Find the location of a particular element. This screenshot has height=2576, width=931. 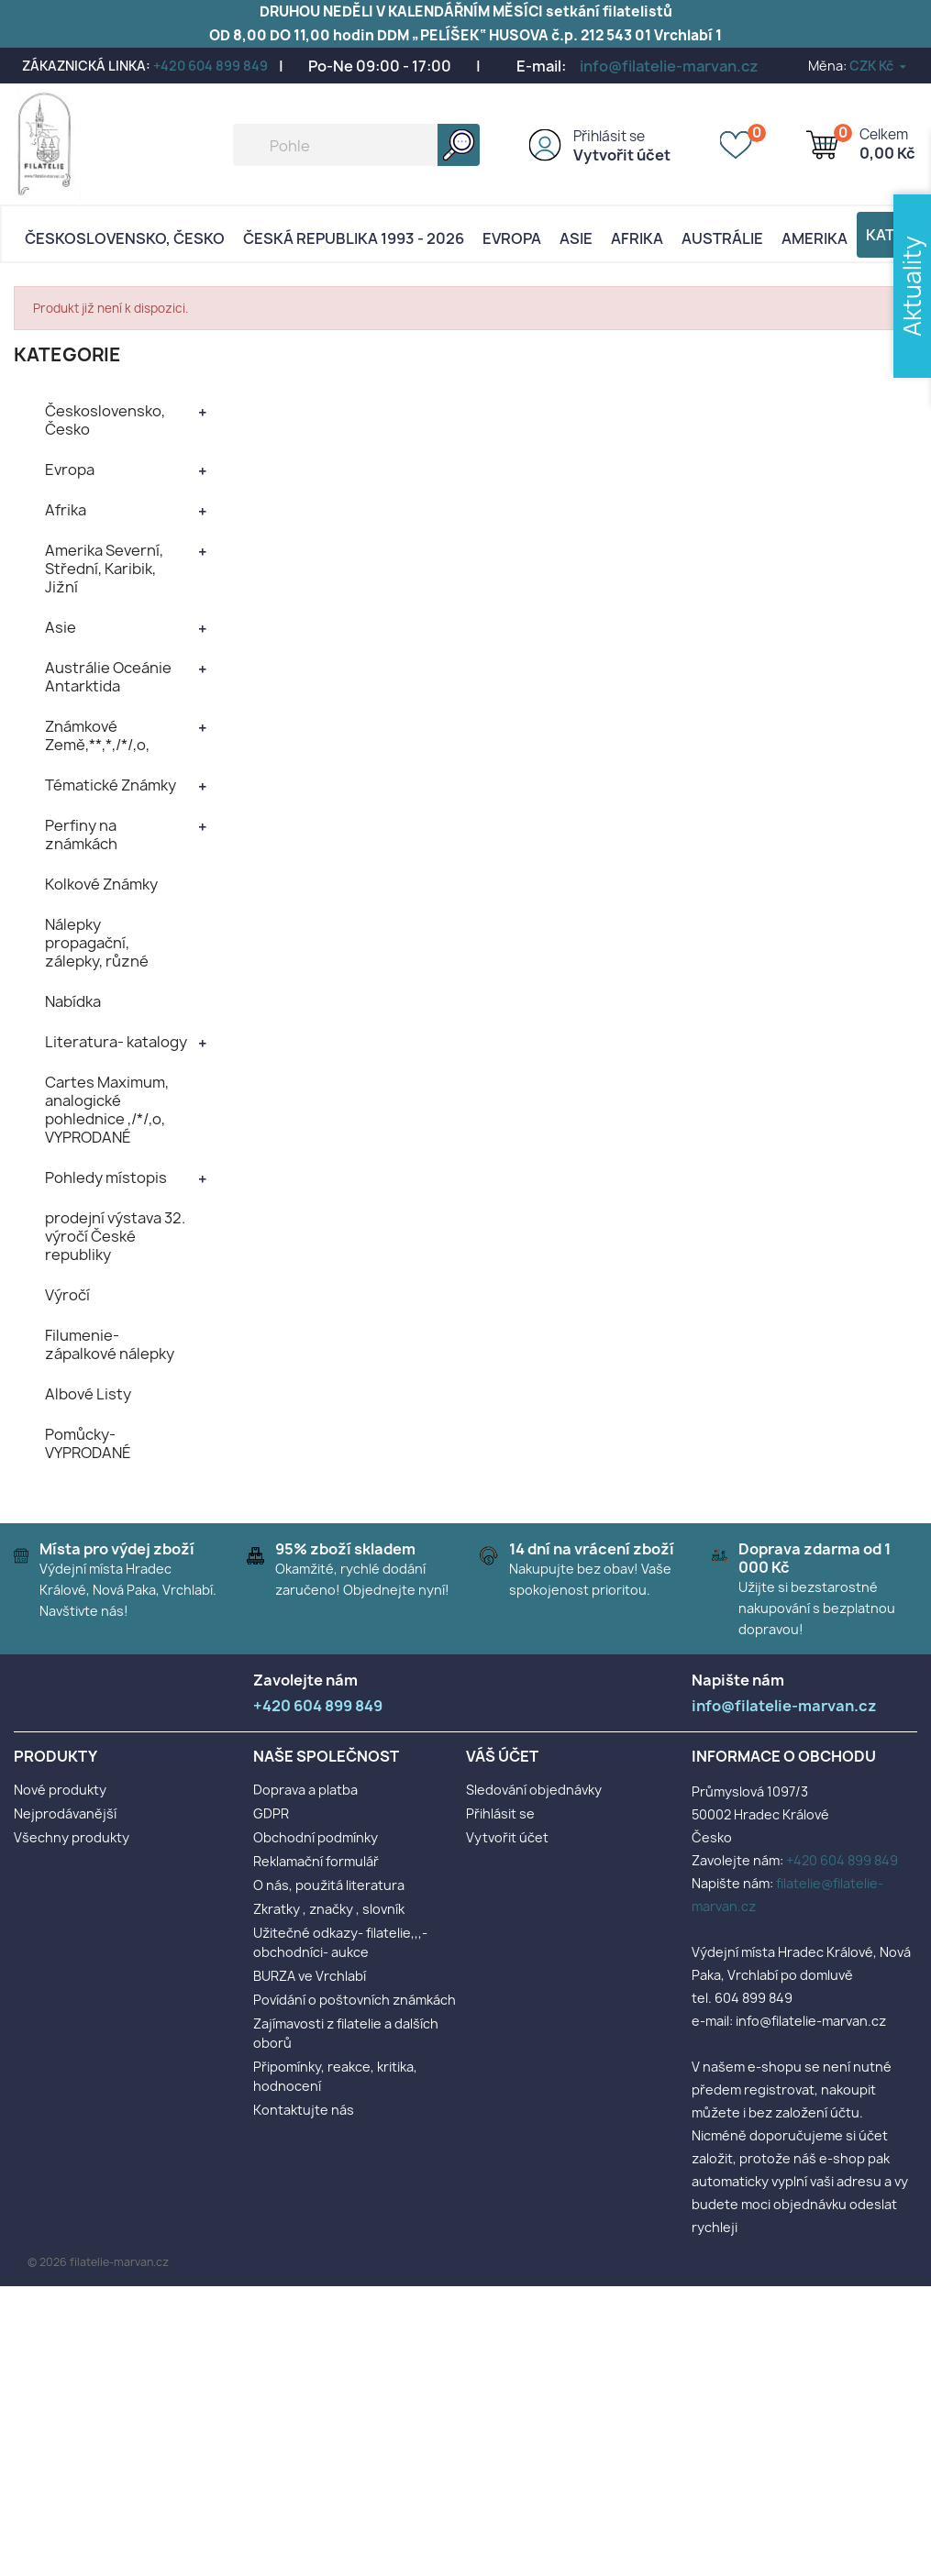

prodejní výstava 32. výročí České republiky is located at coordinates (115, 1236).